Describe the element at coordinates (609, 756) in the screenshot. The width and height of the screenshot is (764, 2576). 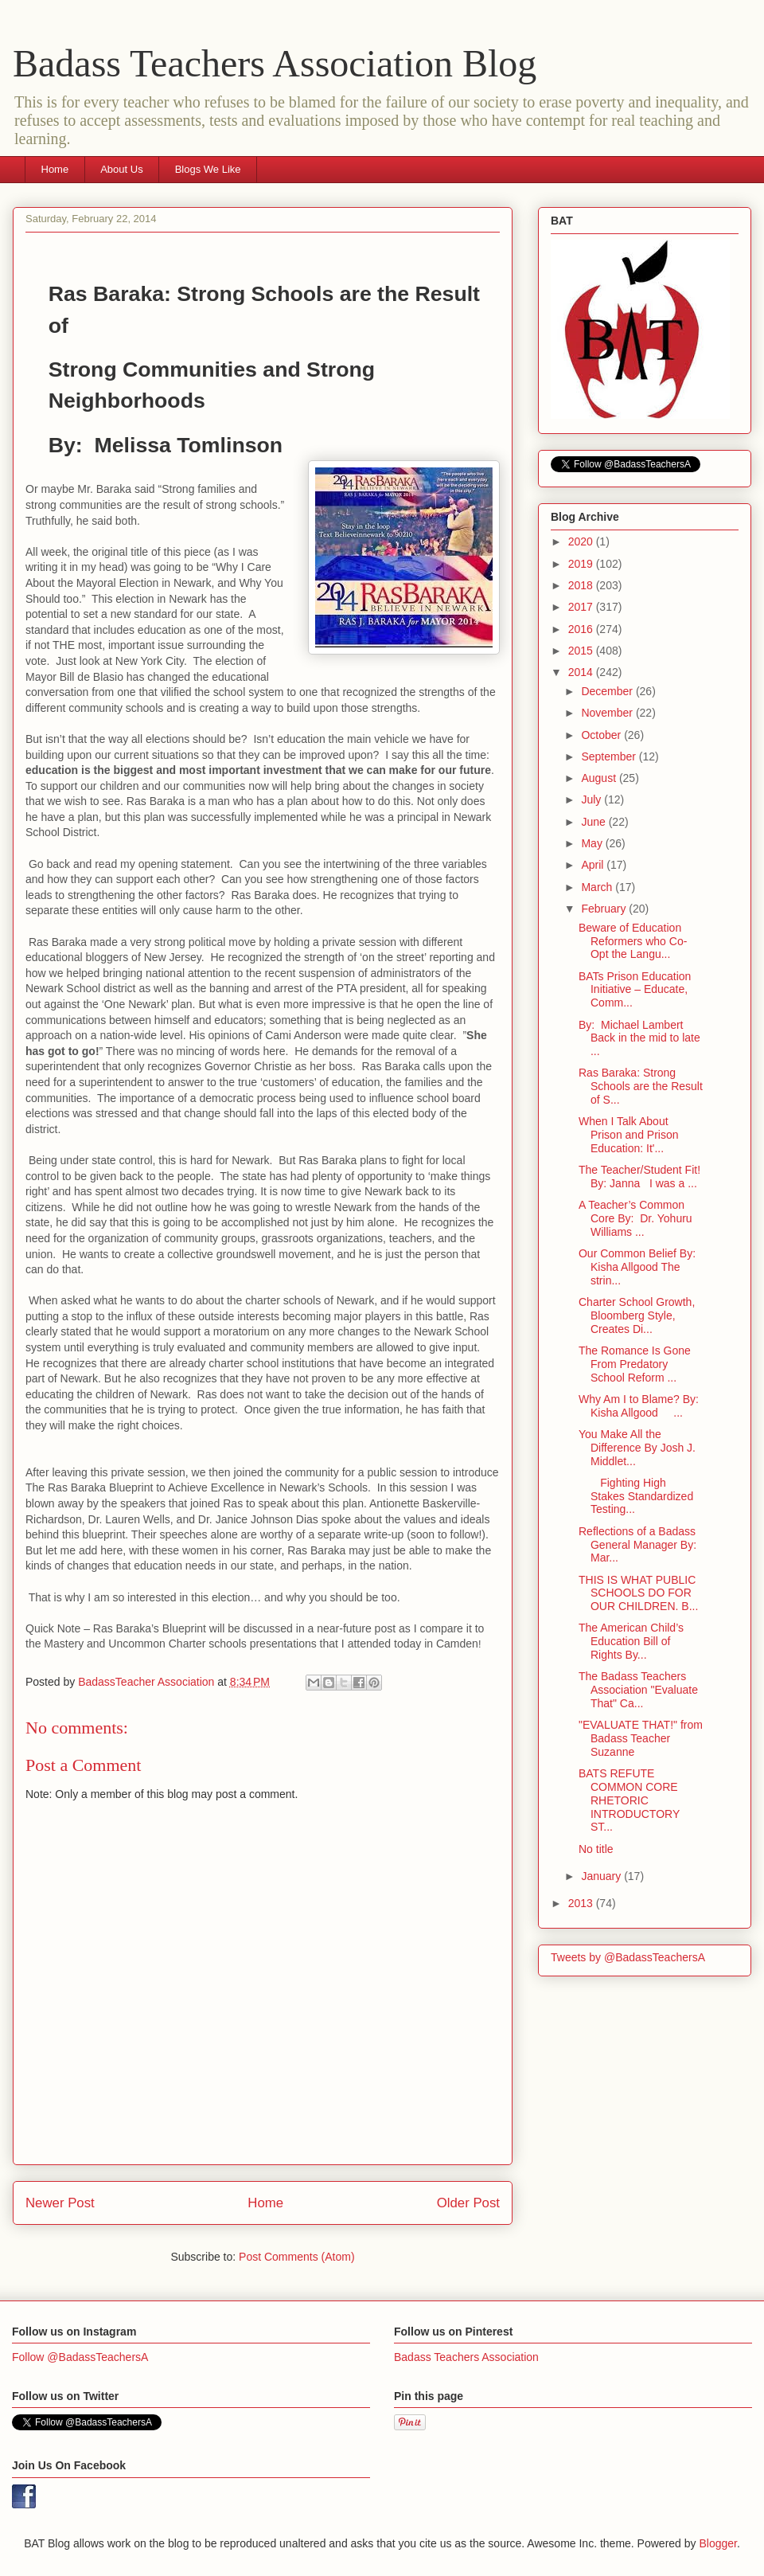
I see `September` at that location.